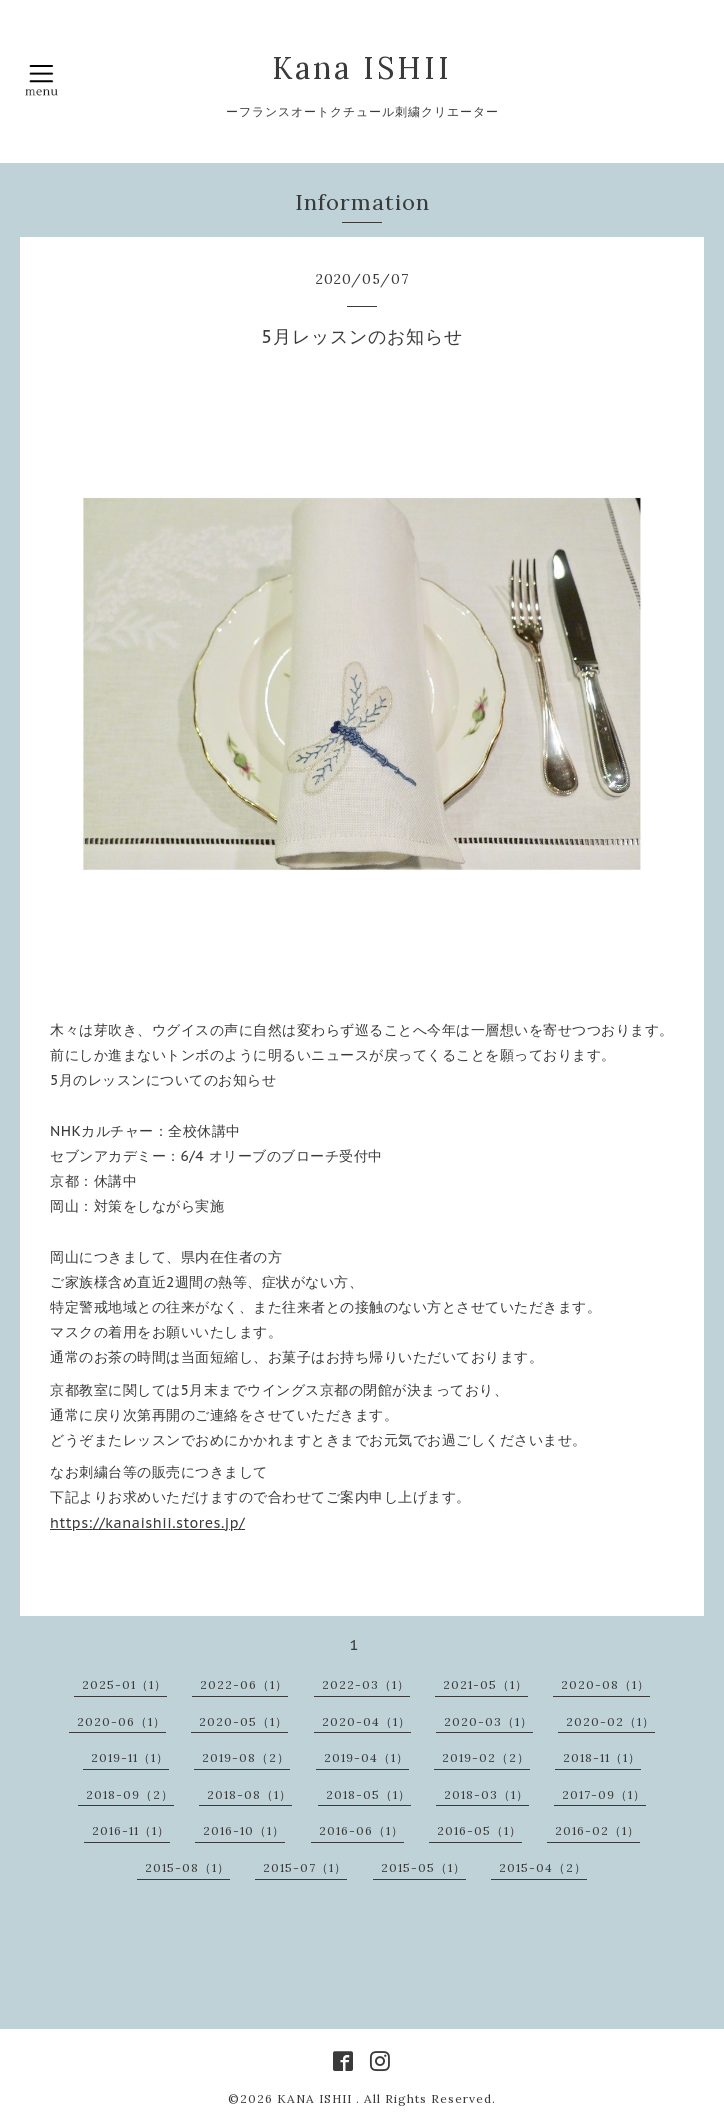  What do you see at coordinates (604, 1794) in the screenshot?
I see `2017-09（1）` at bounding box center [604, 1794].